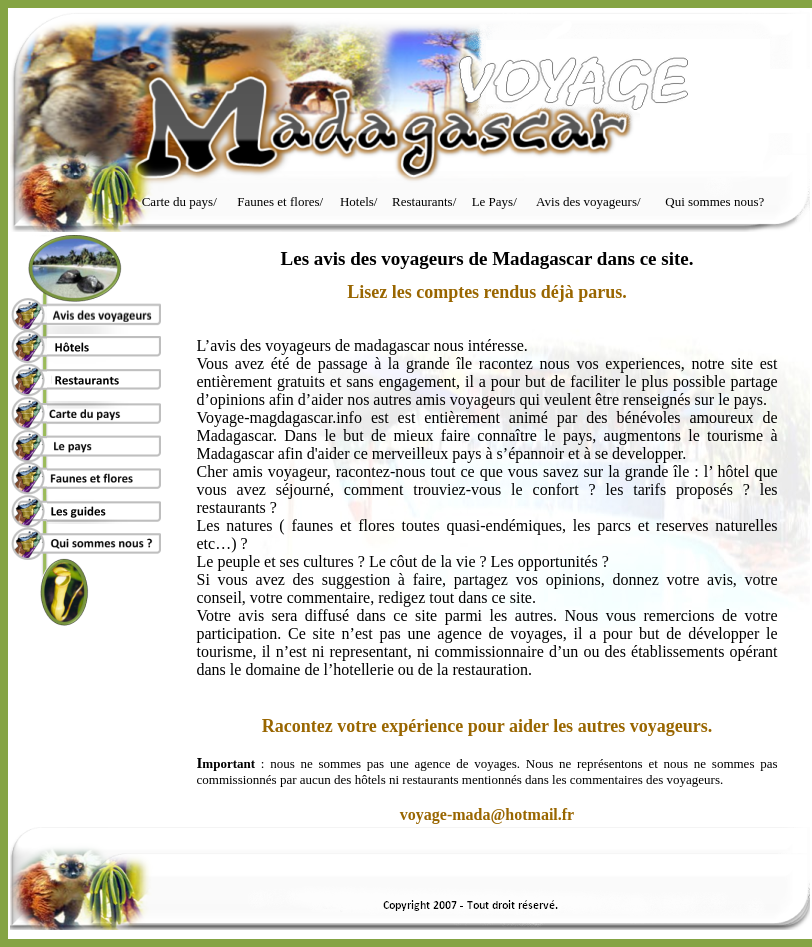 This screenshot has width=812, height=947. What do you see at coordinates (179, 201) in the screenshot?
I see `Carte du pays/` at bounding box center [179, 201].